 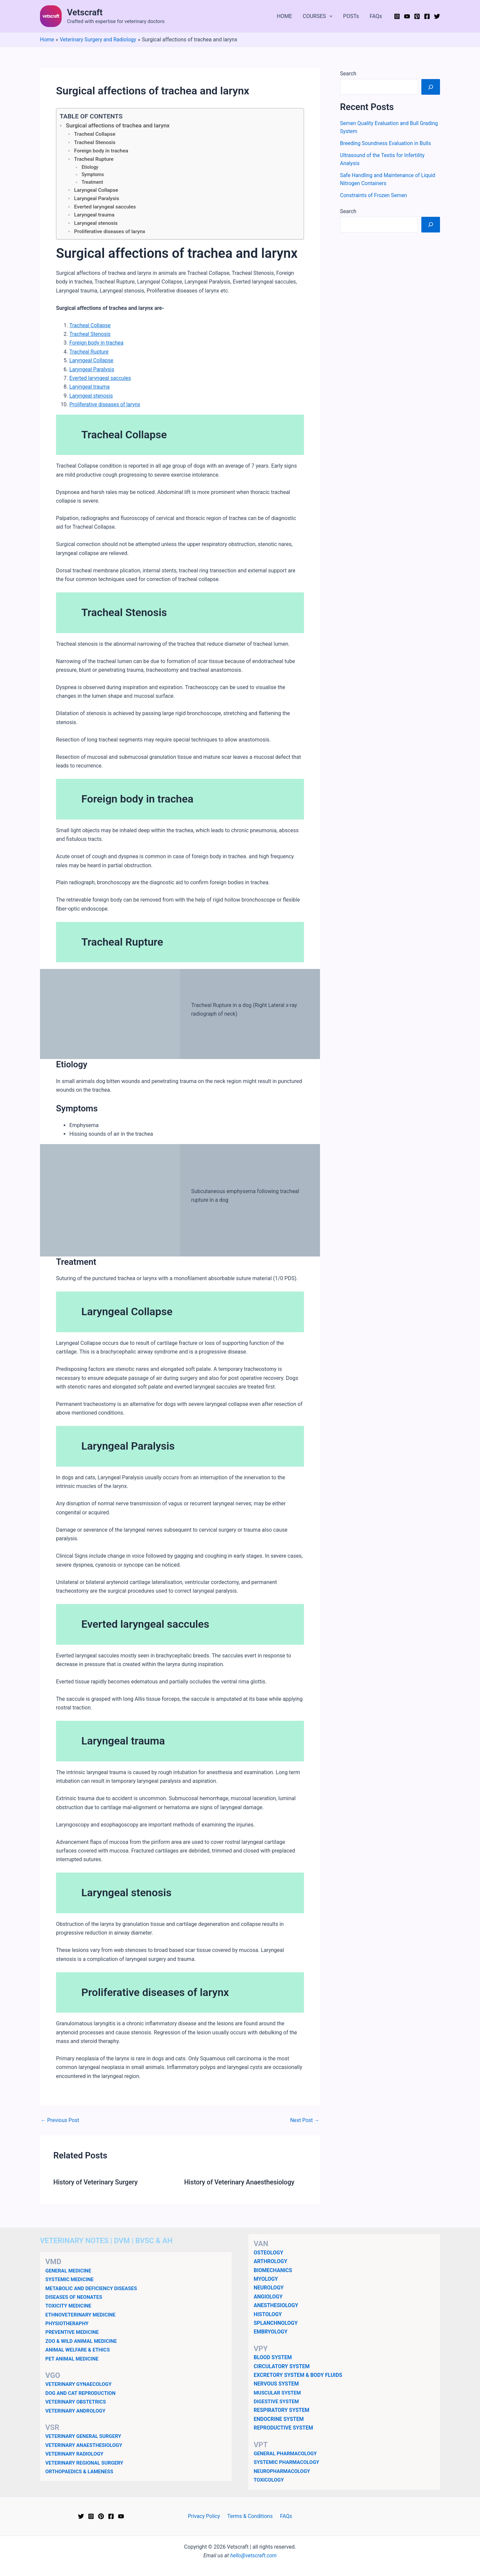 What do you see at coordinates (282, 2410) in the screenshot?
I see `RESPIRATORY SYSTEM` at bounding box center [282, 2410].